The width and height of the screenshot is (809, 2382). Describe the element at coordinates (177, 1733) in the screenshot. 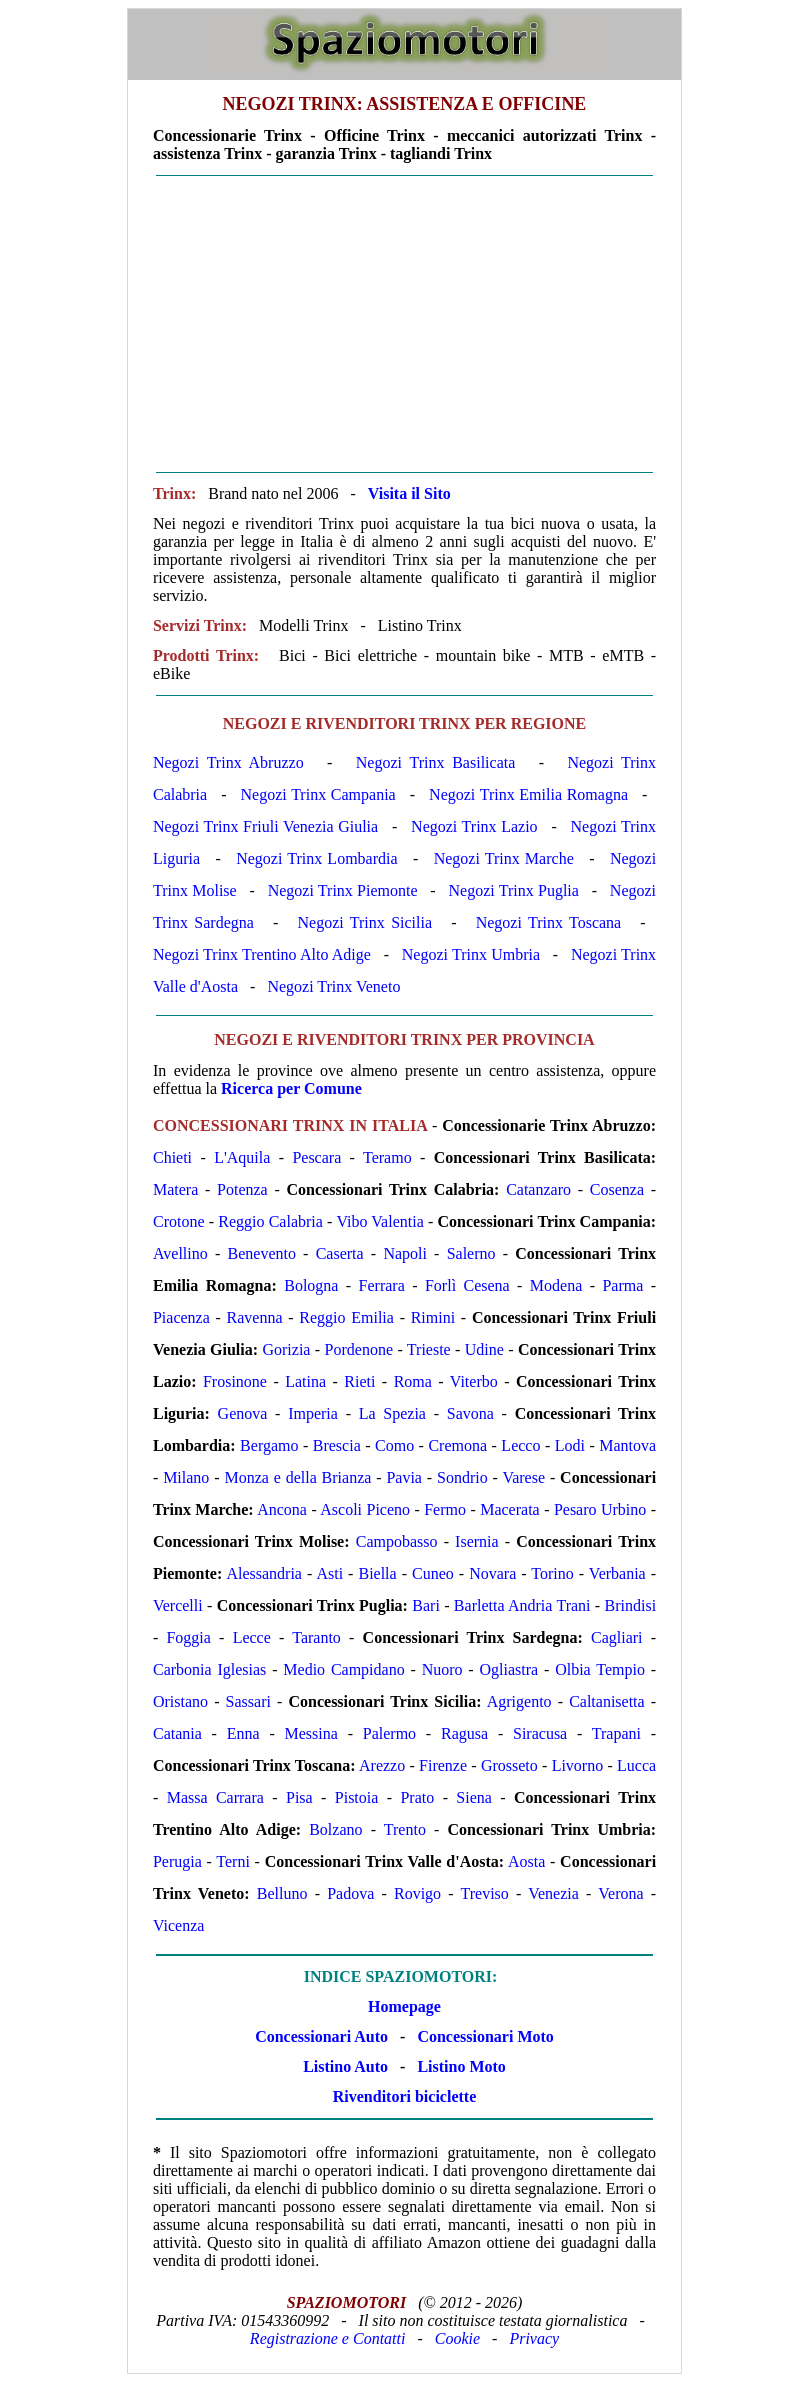

I see `Catania` at that location.